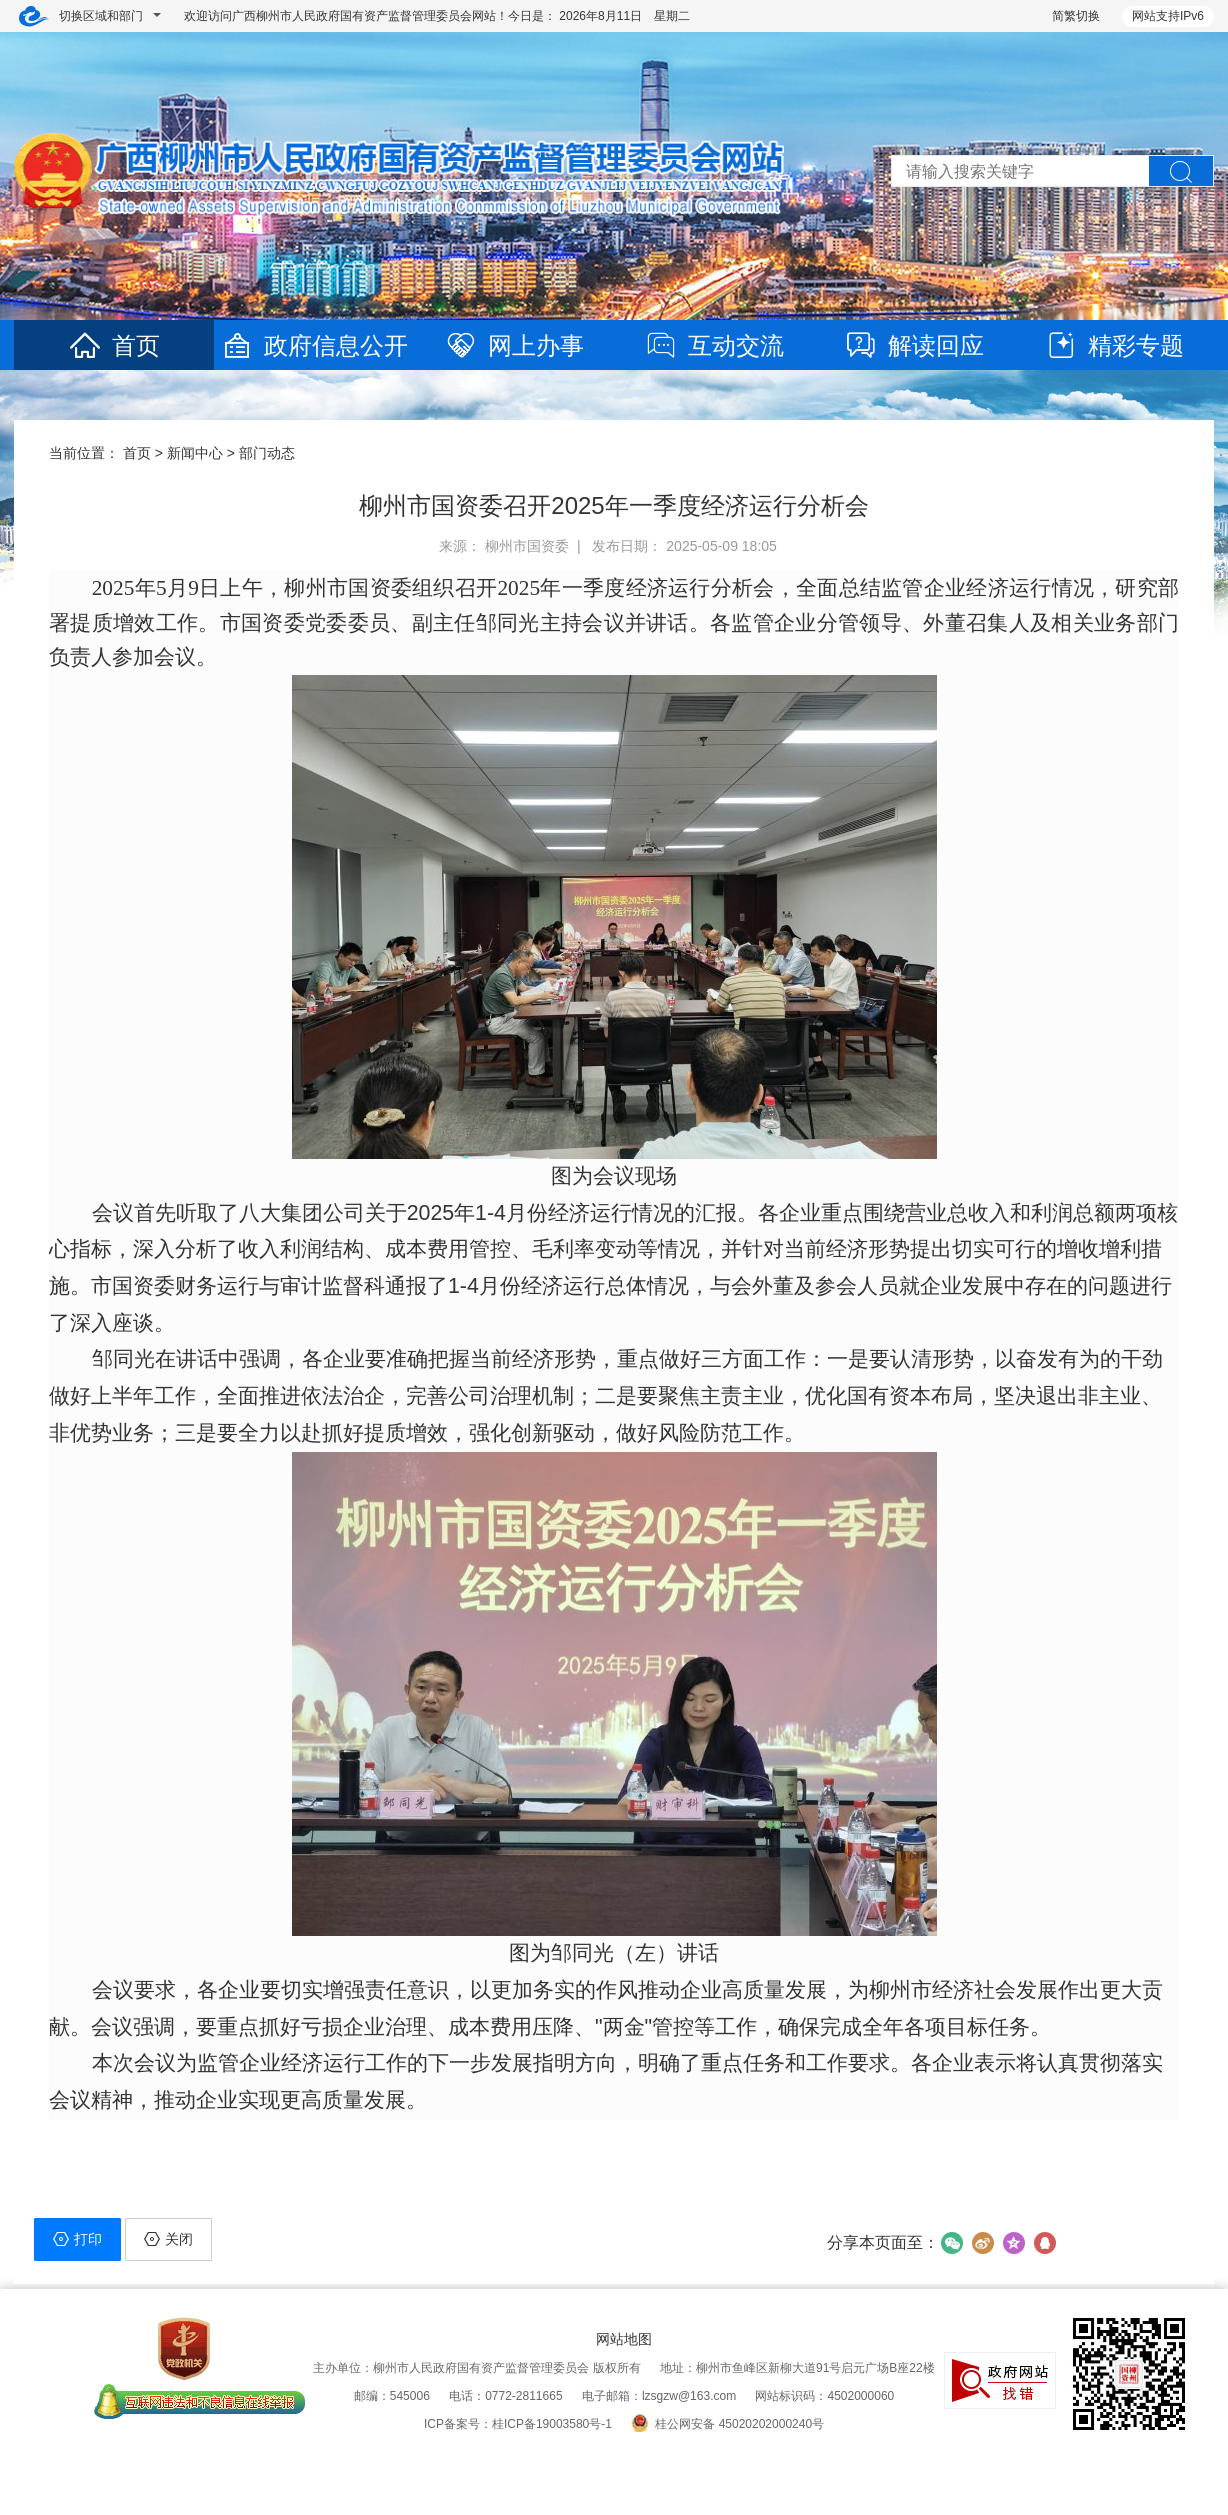  I want to click on 互动交流, so click(714, 345).